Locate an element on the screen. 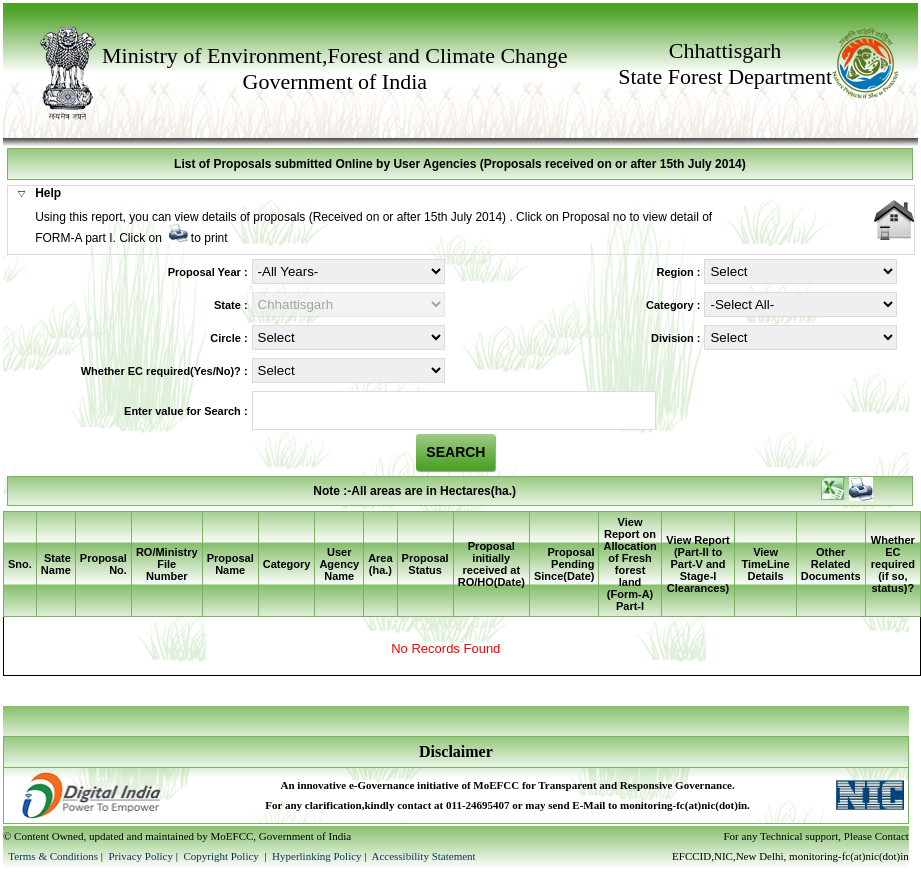  Privacy Policy is located at coordinates (141, 856).